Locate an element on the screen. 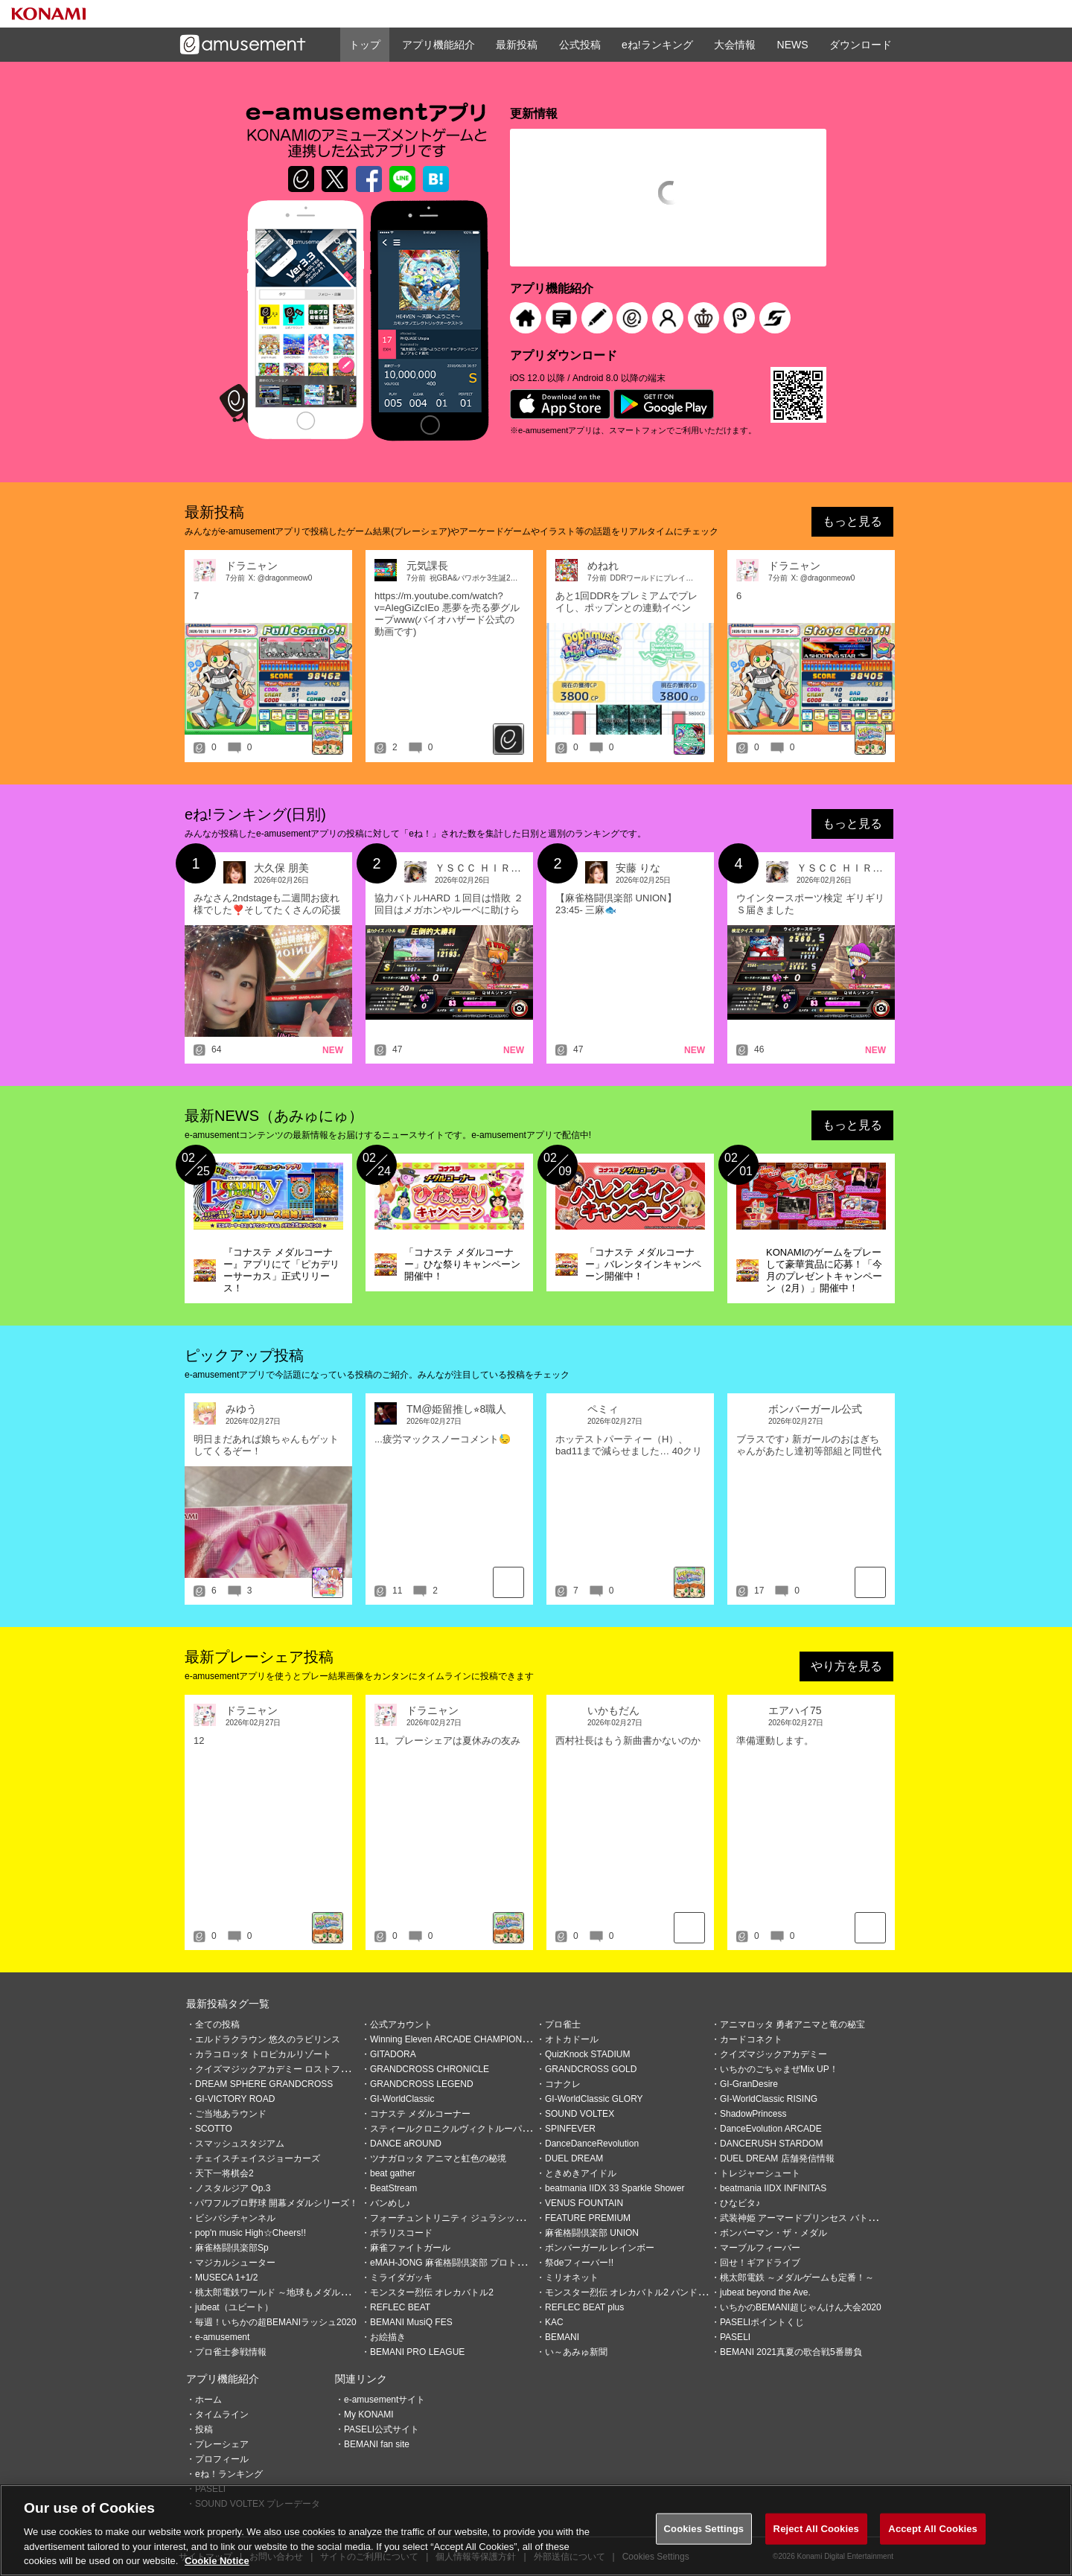 The height and width of the screenshot is (2576, 1072). 桃太郎電鉄ワールド ～地球もメダルもまわってる！～ is located at coordinates (303, 2292).